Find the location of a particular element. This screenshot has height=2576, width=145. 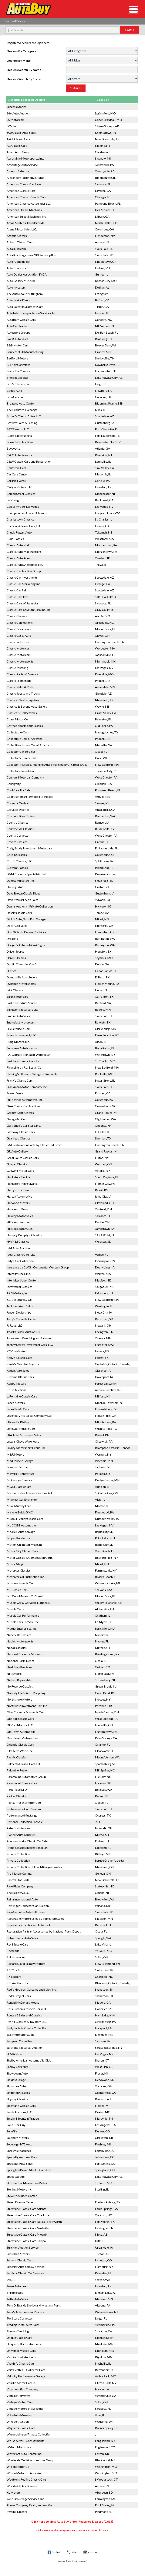

Champion Pre-Owned Classics is located at coordinates (27, 513).